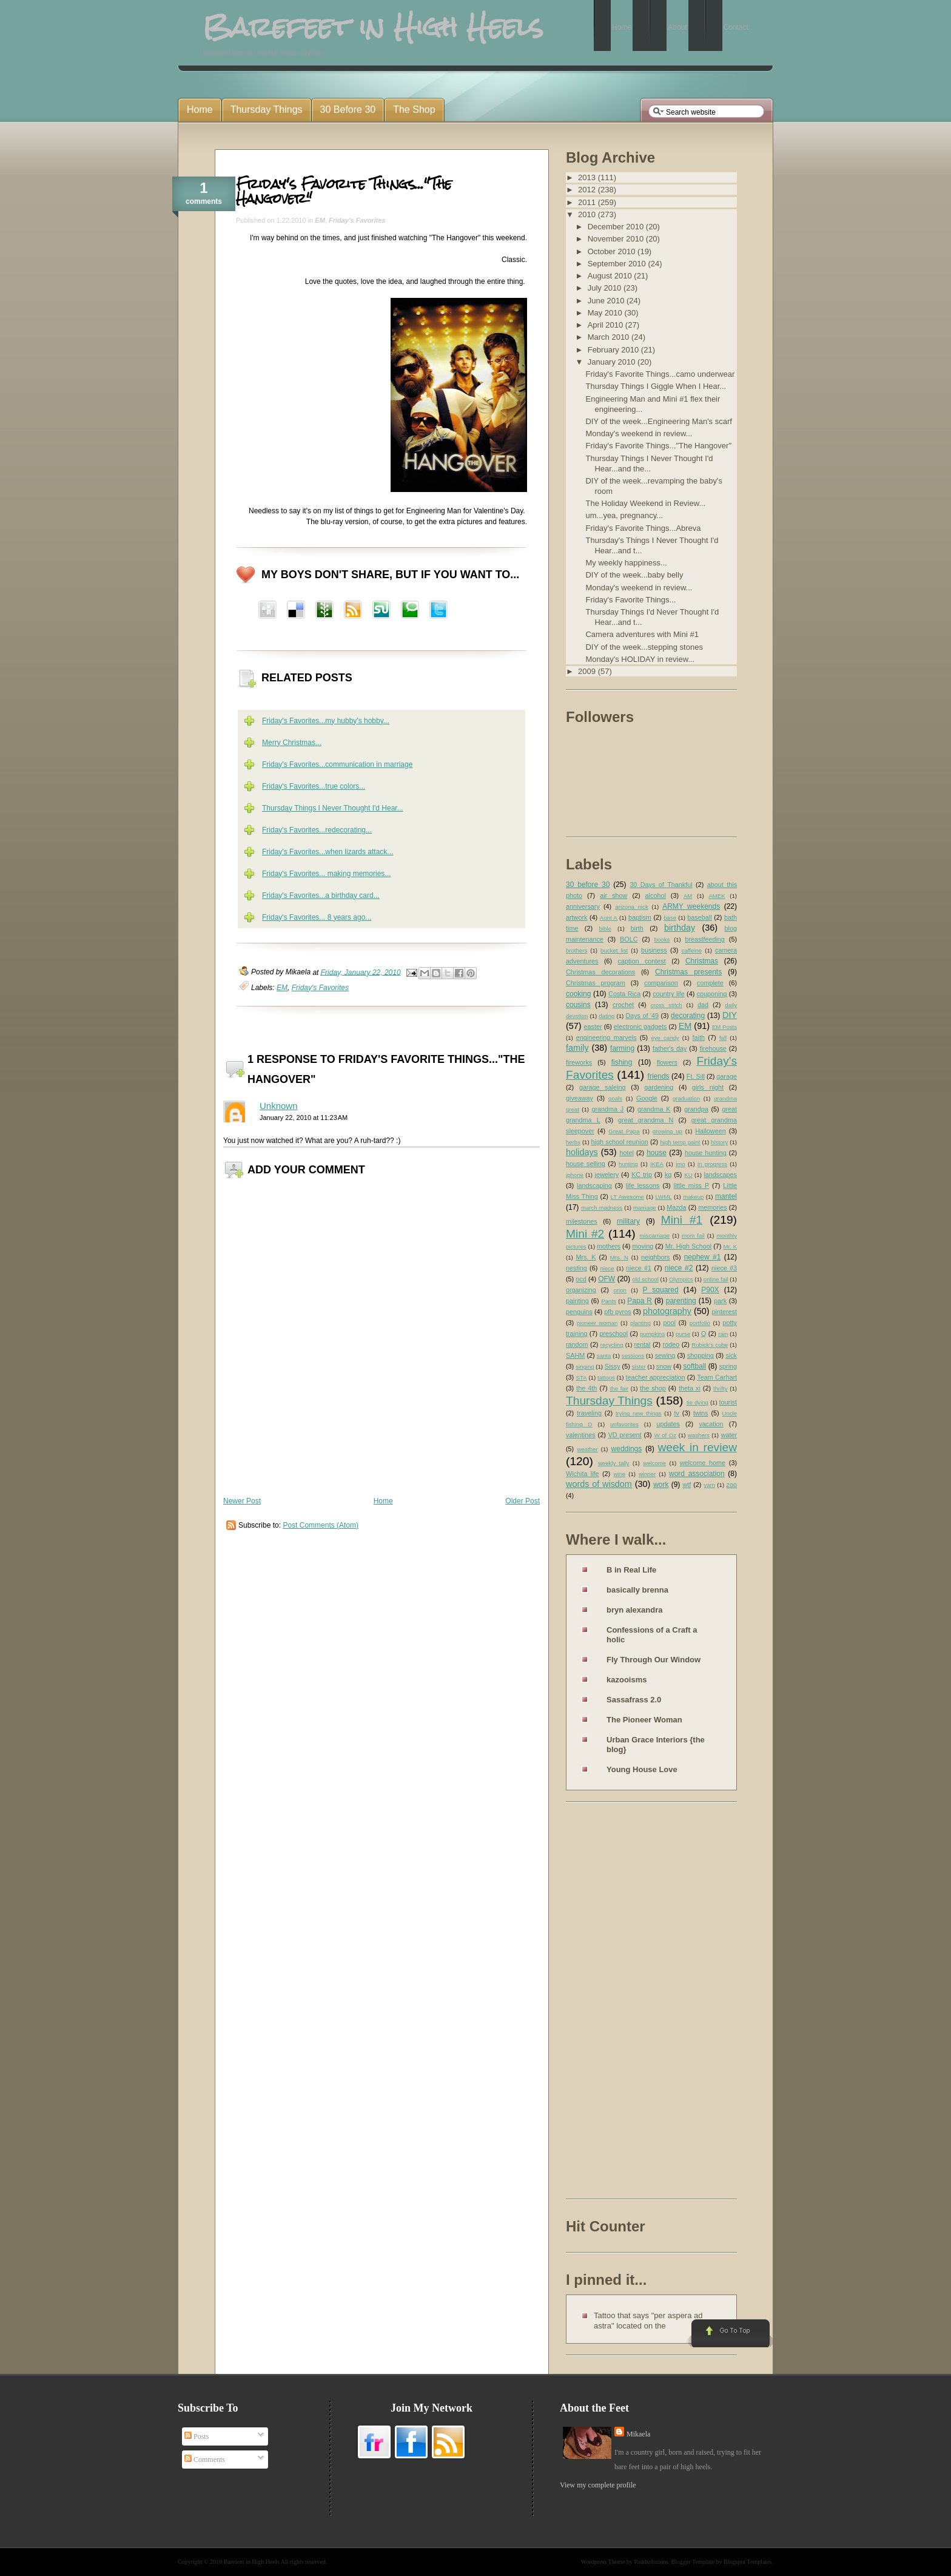  I want to click on Christmas program, so click(595, 982).